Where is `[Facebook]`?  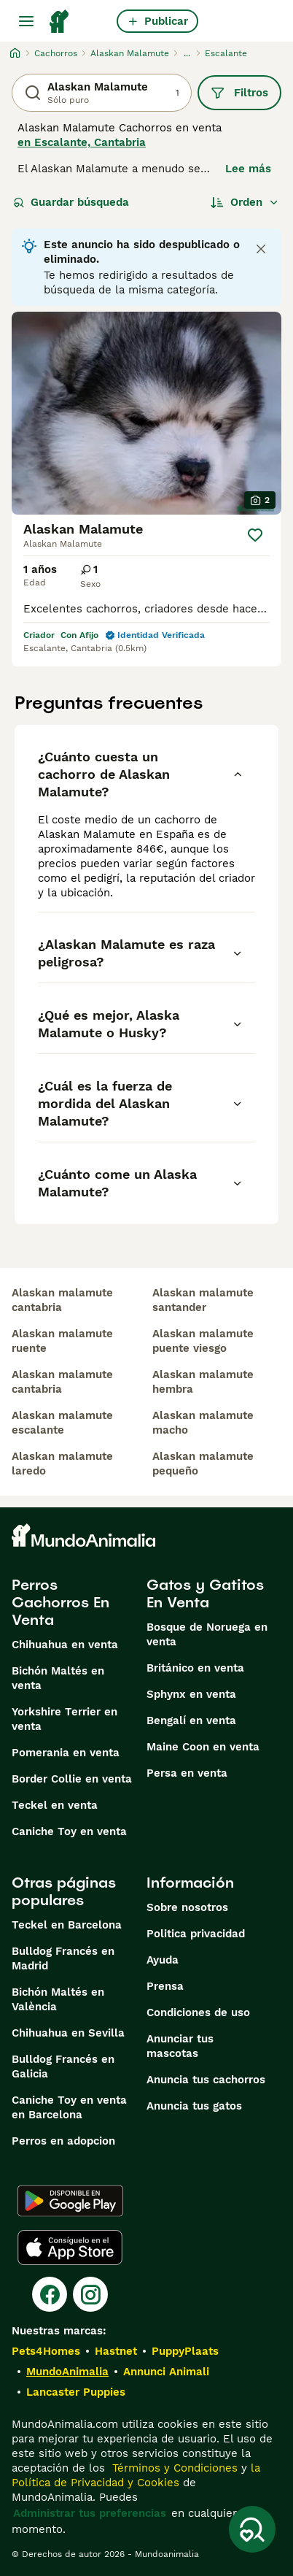 [Facebook] is located at coordinates (49, 2294).